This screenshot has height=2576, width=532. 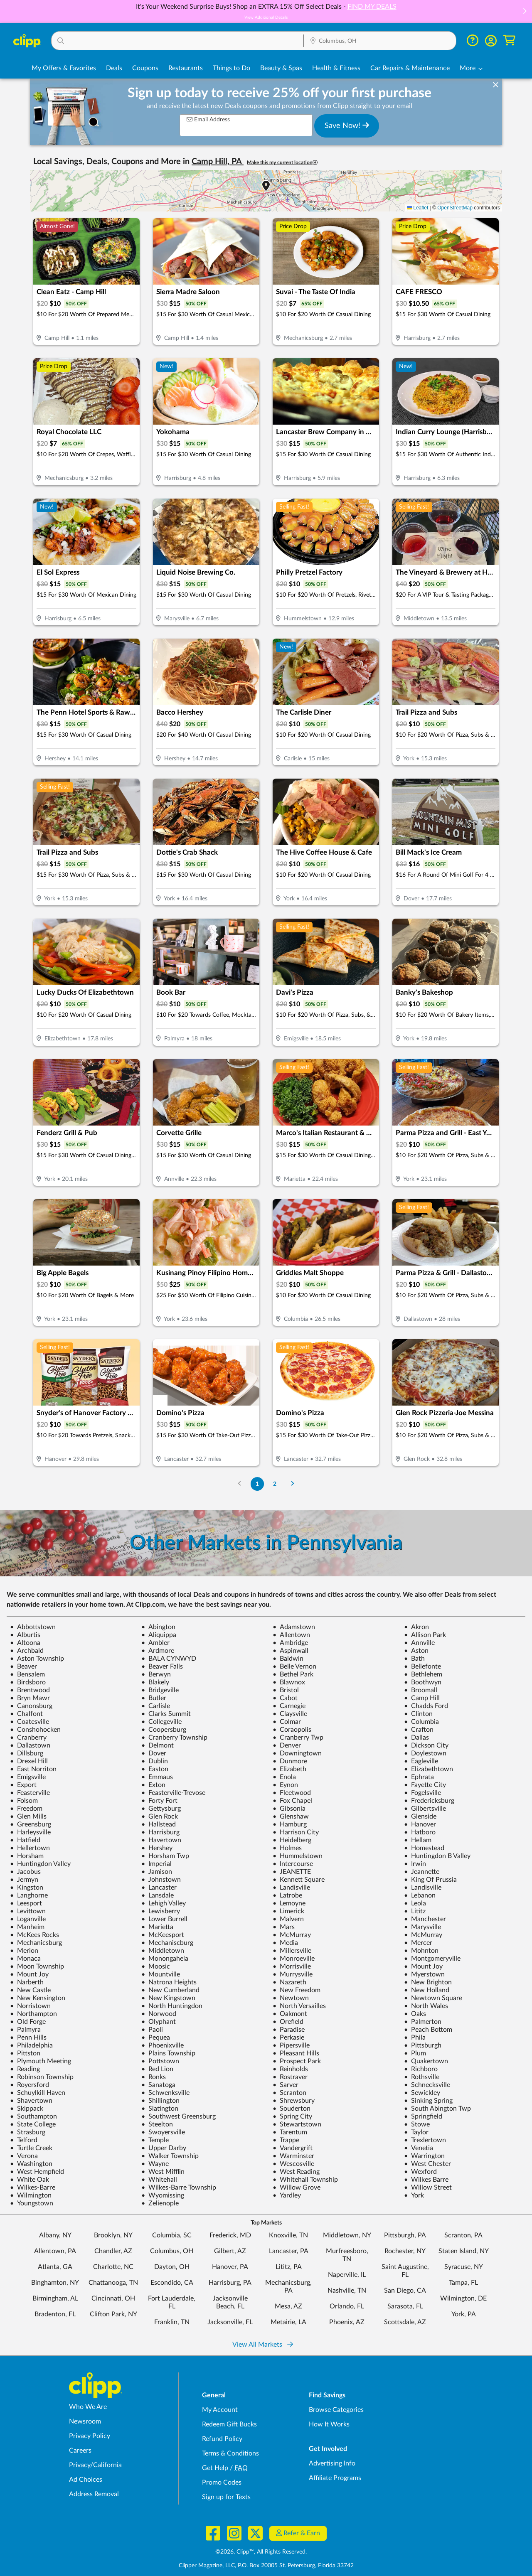 I want to click on Hamburg, so click(x=290, y=1824).